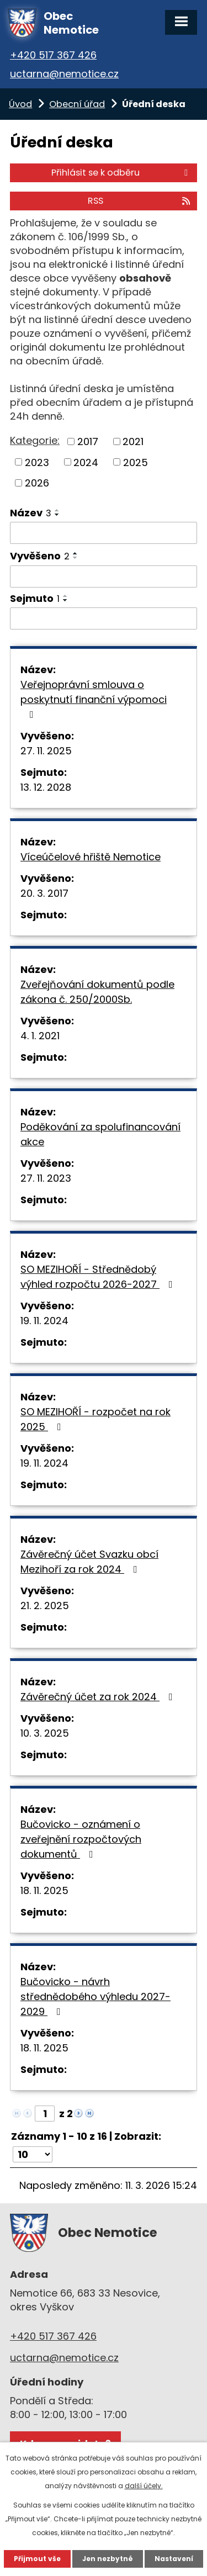 The image size is (207, 2576). I want to click on [Seřadit podle Název vzestupně], so click(57, 510).